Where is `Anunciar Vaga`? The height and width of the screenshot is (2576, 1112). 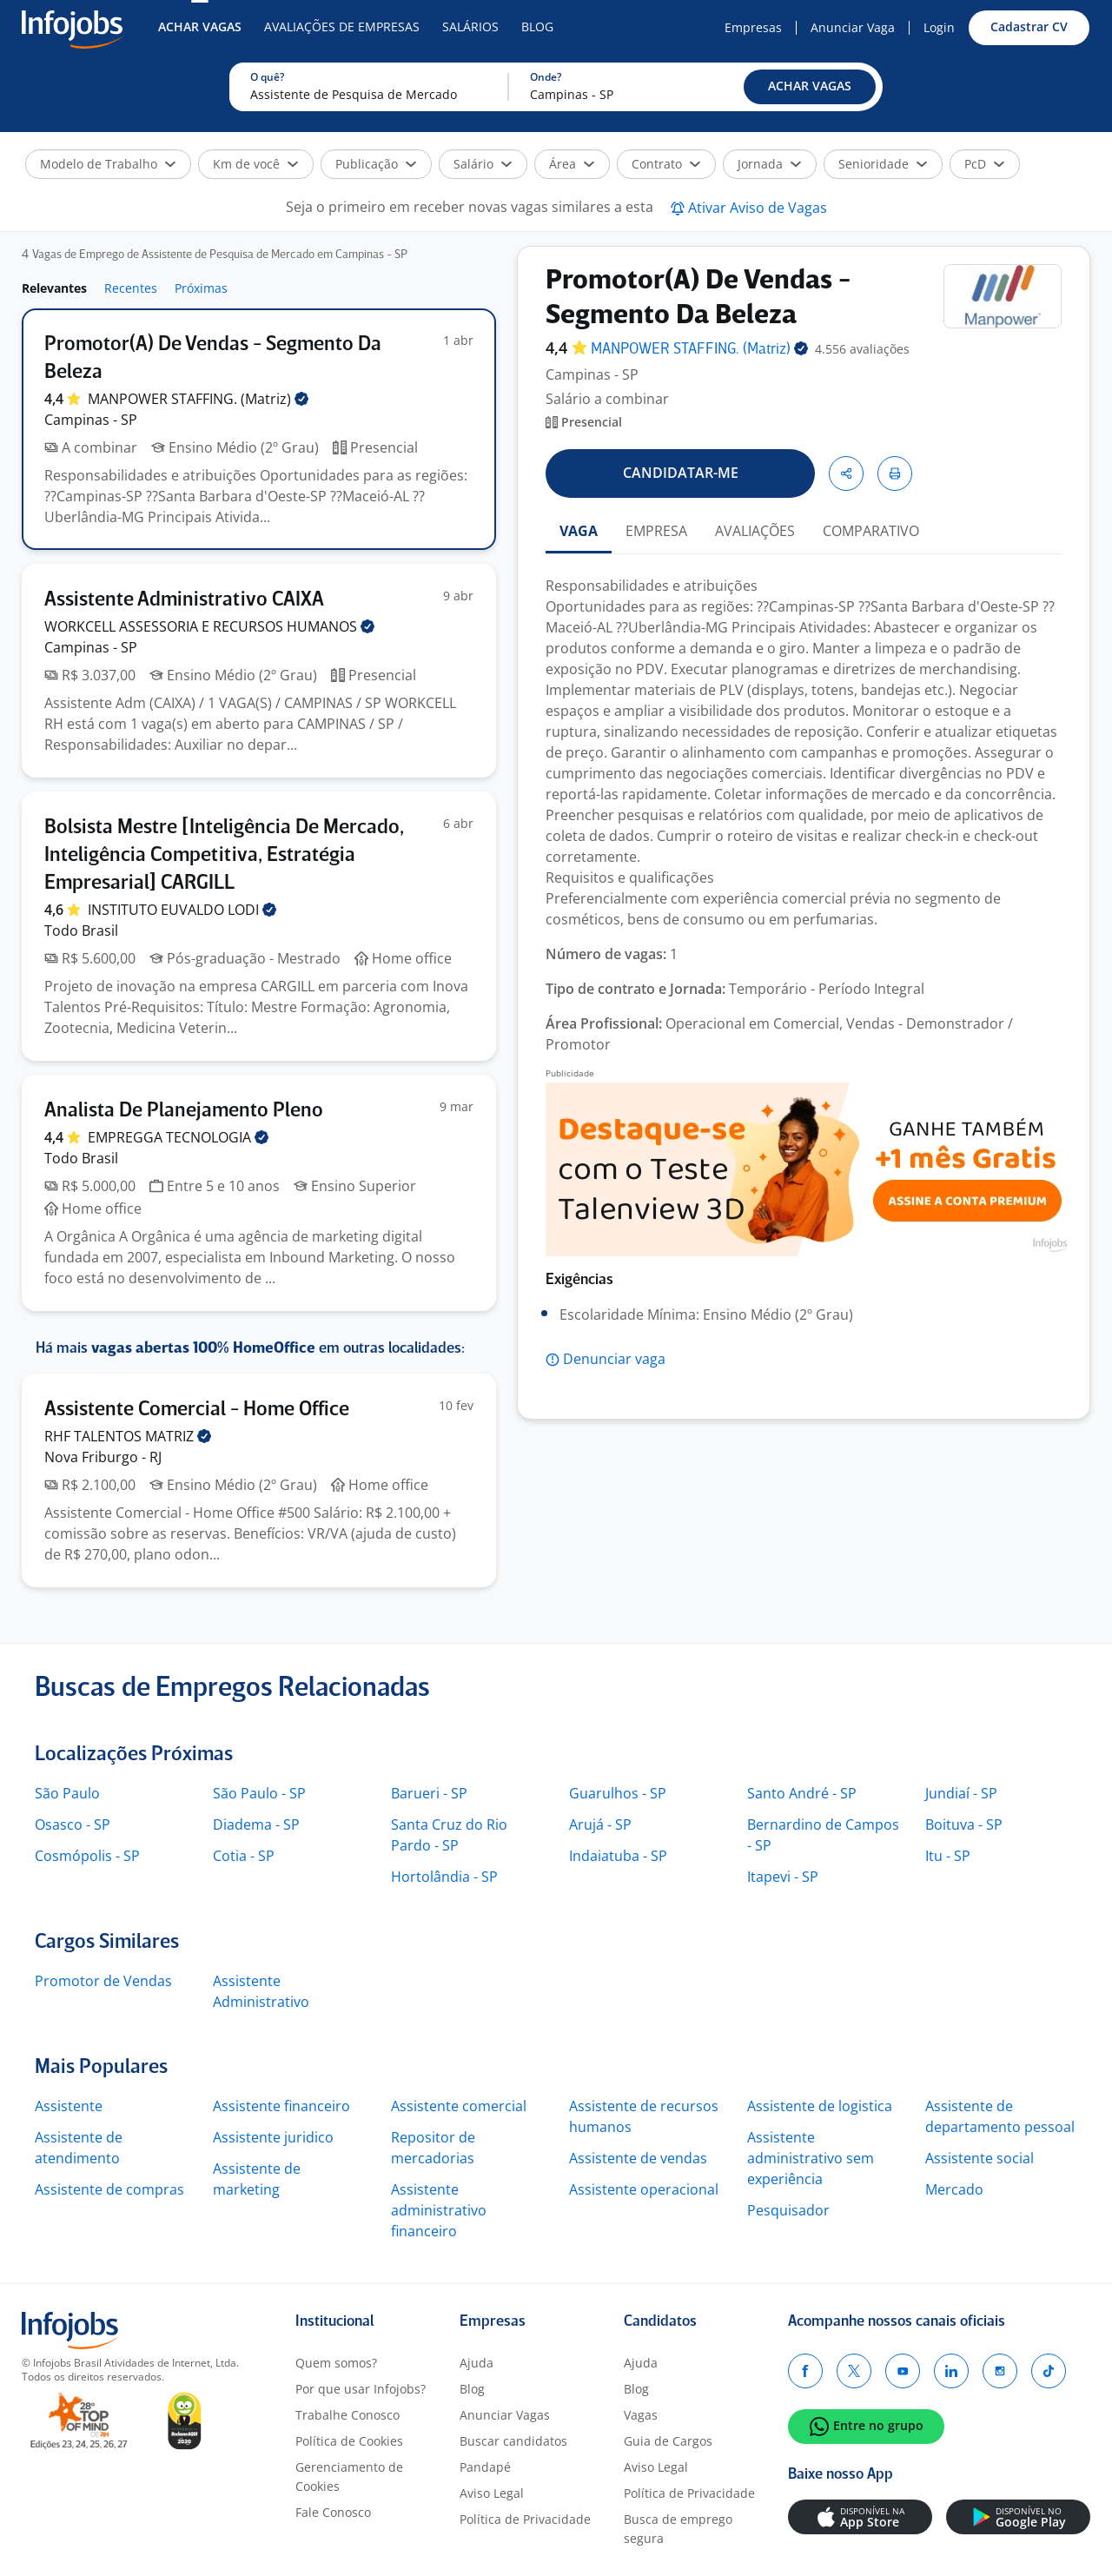
Anunciar Vaga is located at coordinates (853, 27).